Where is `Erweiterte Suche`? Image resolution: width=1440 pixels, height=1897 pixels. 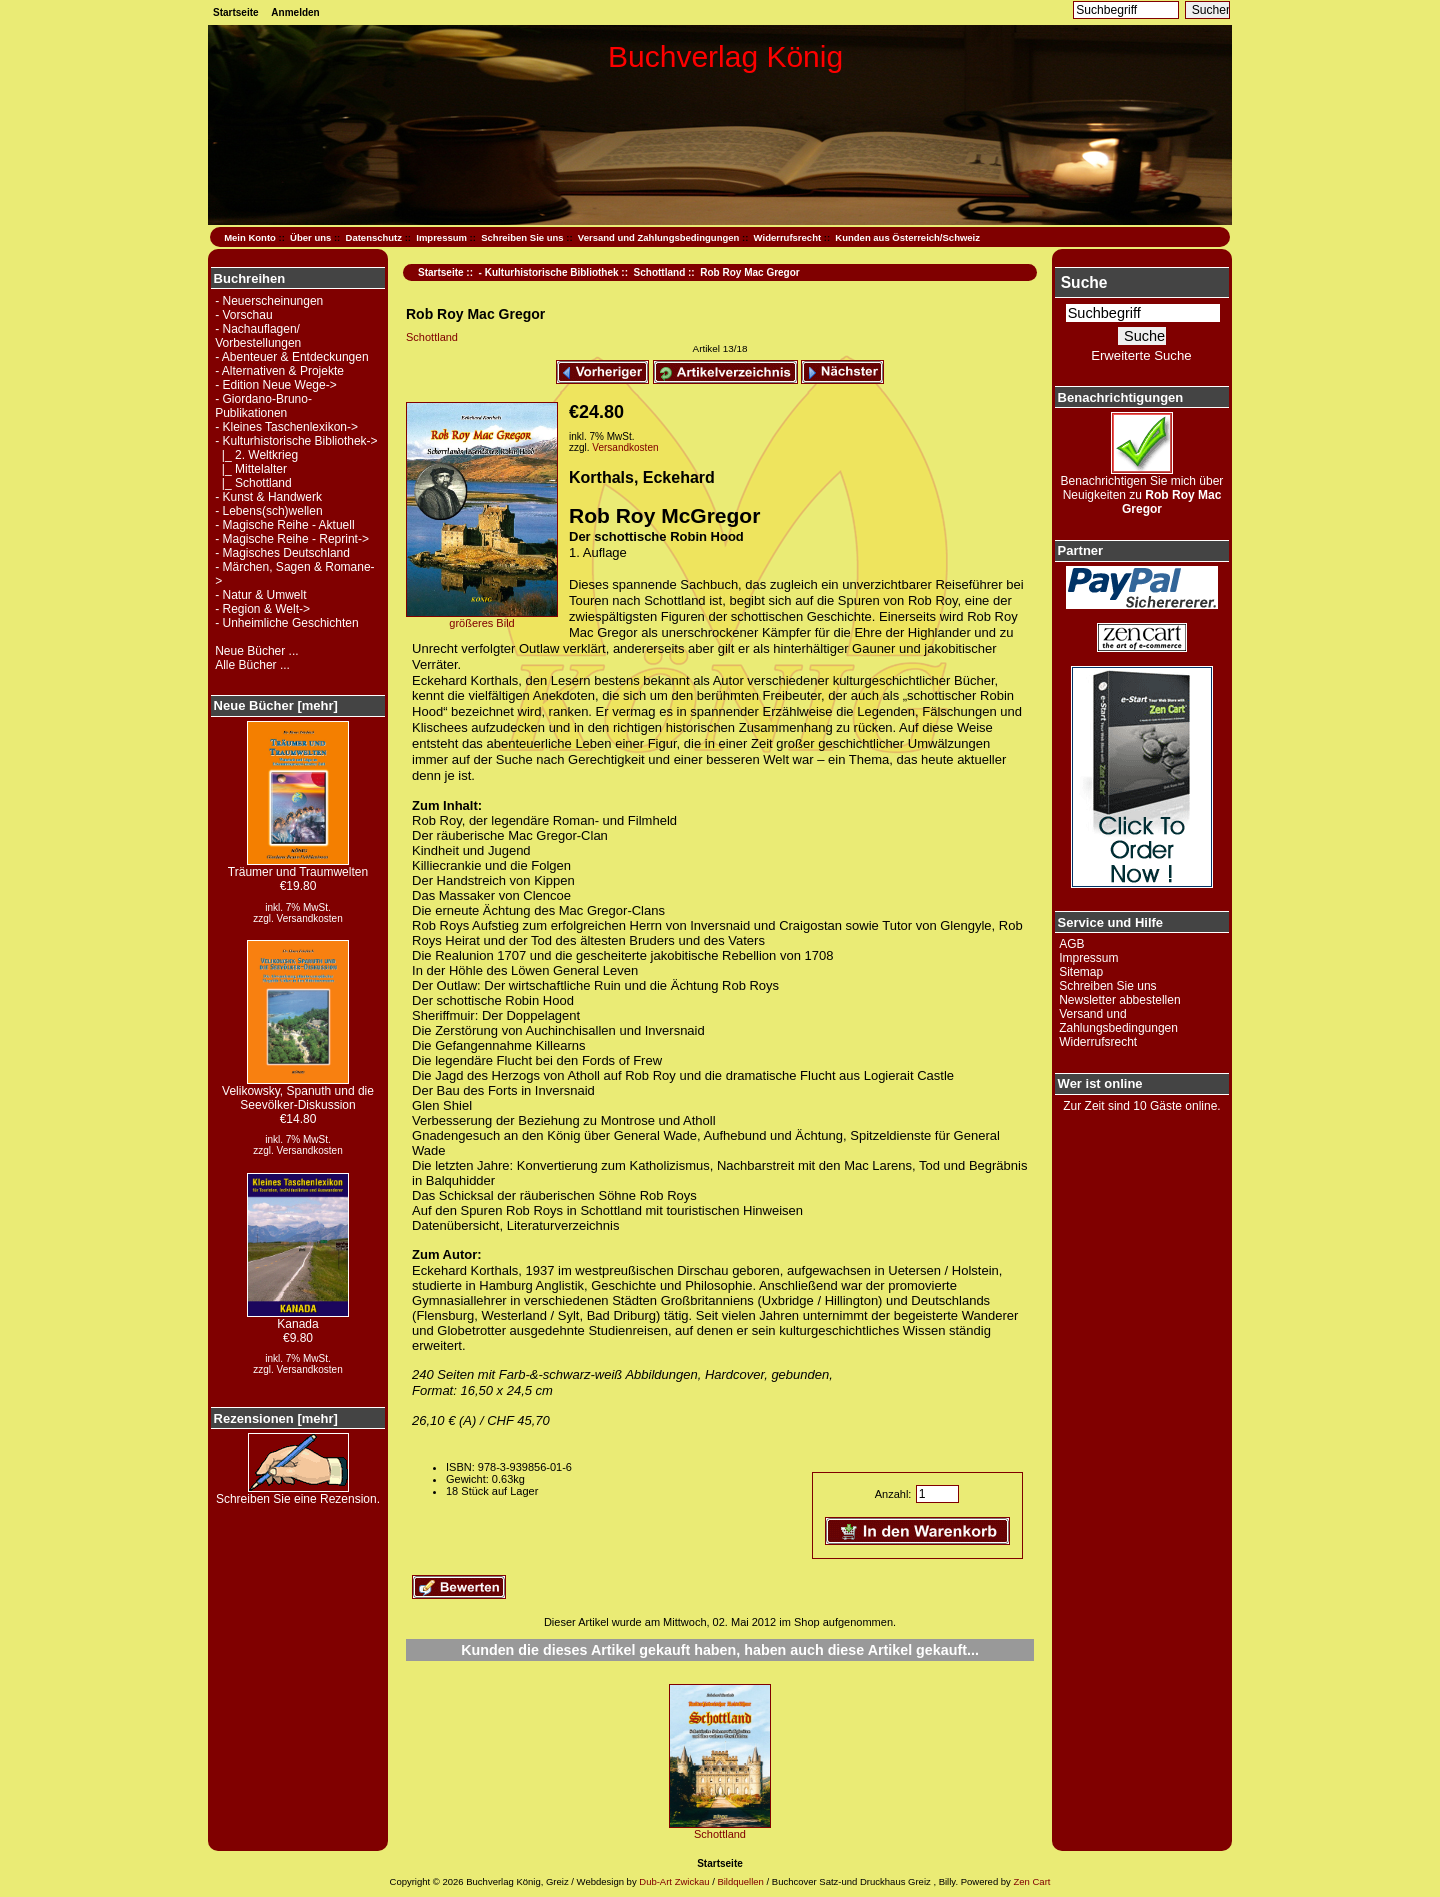 Erweiterte Suche is located at coordinates (1141, 355).